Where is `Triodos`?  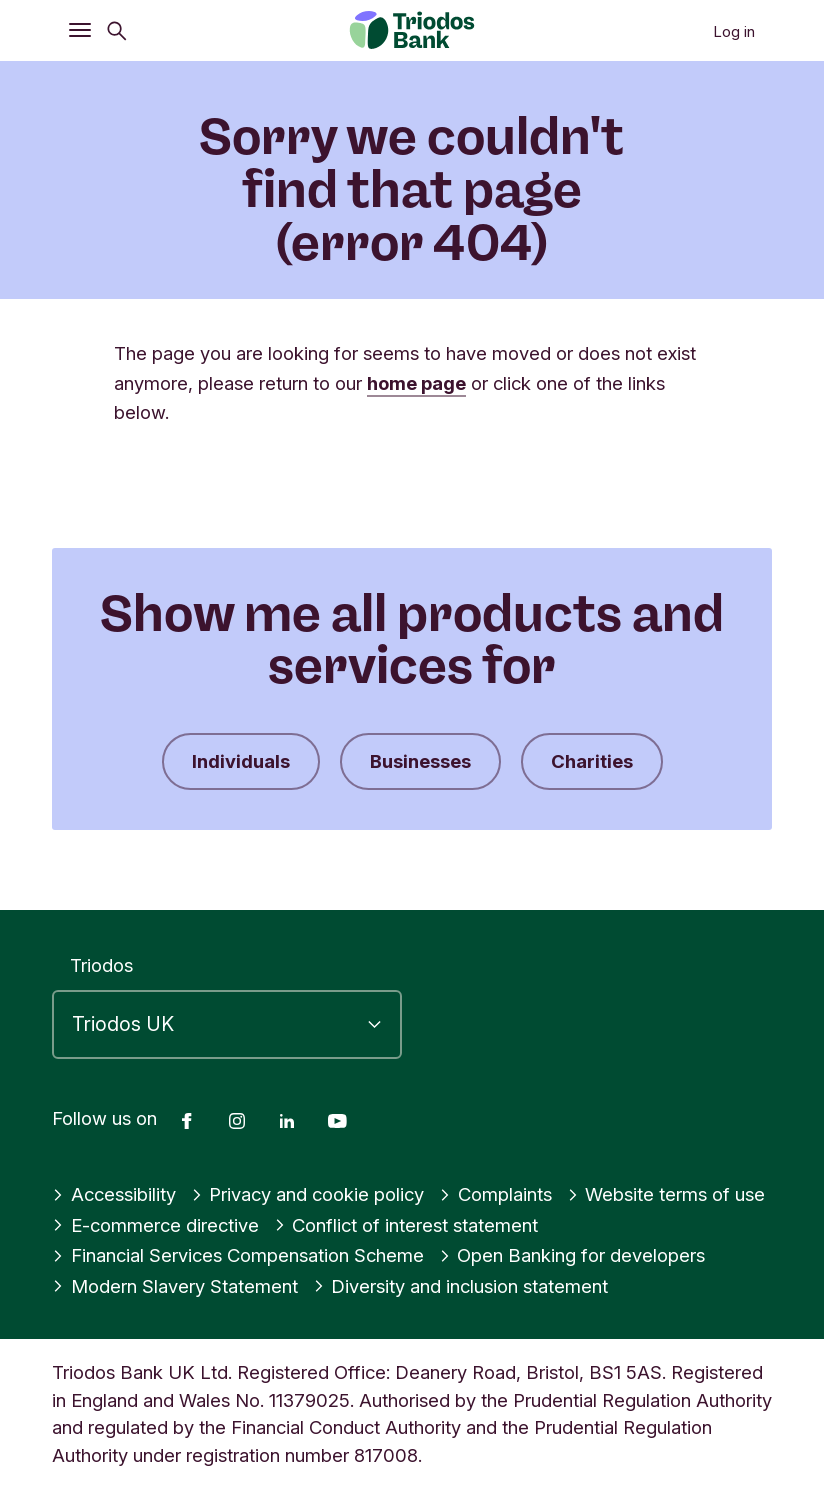
Triodos is located at coordinates (101, 965).